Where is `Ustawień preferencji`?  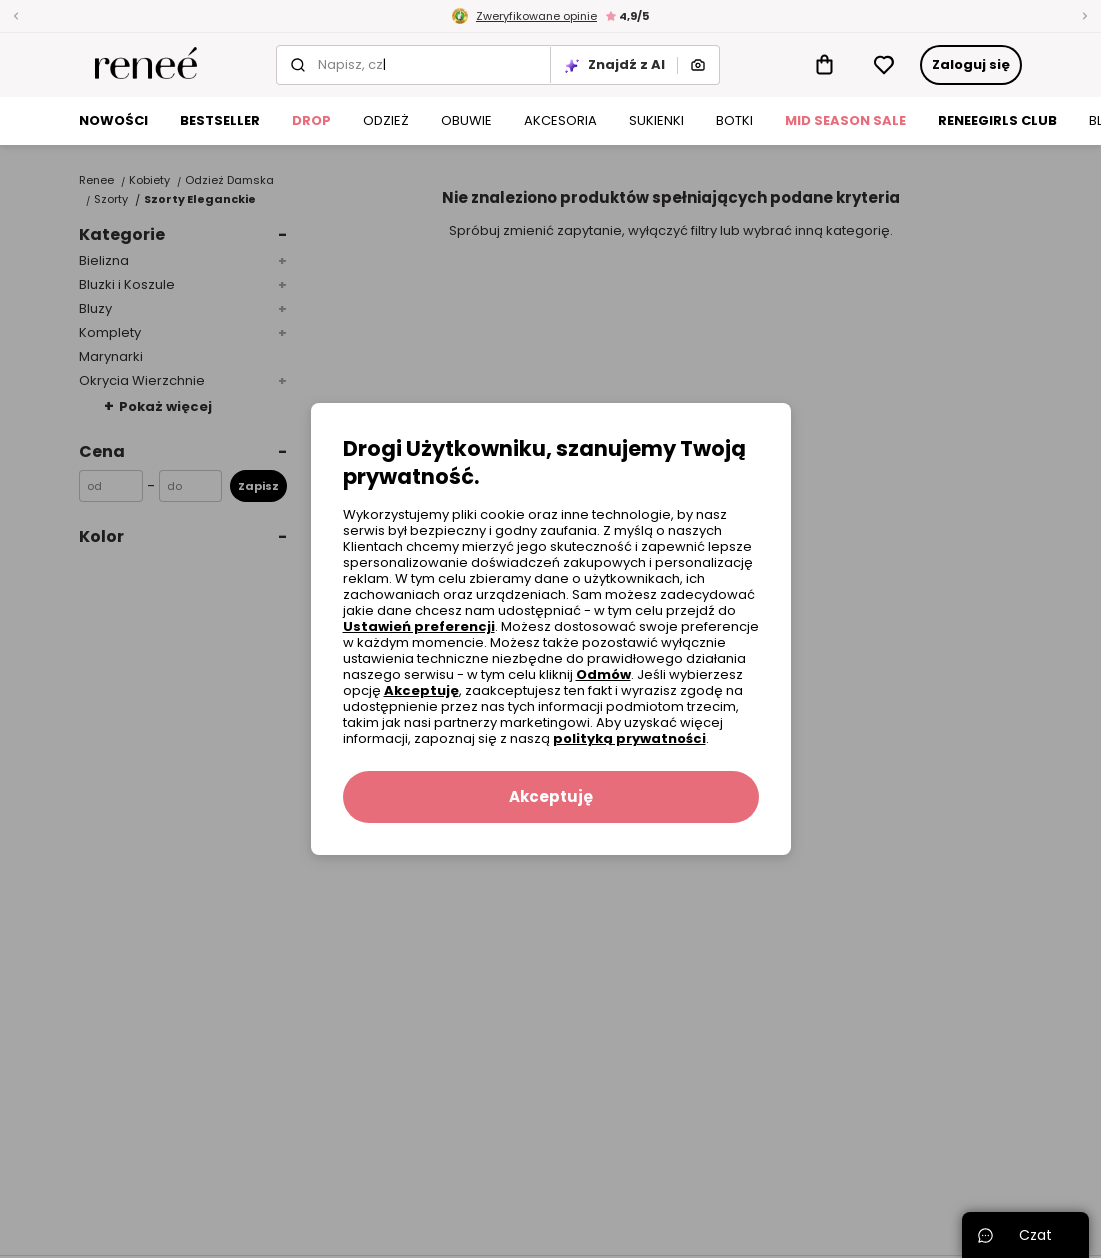
Ustawień preferencji is located at coordinates (419, 626).